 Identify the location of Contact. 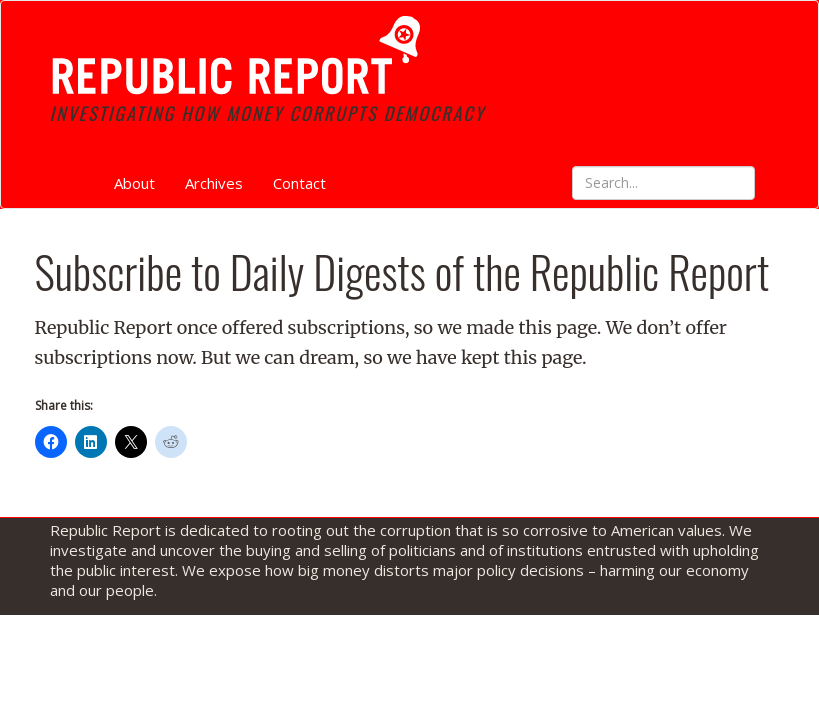
(299, 183).